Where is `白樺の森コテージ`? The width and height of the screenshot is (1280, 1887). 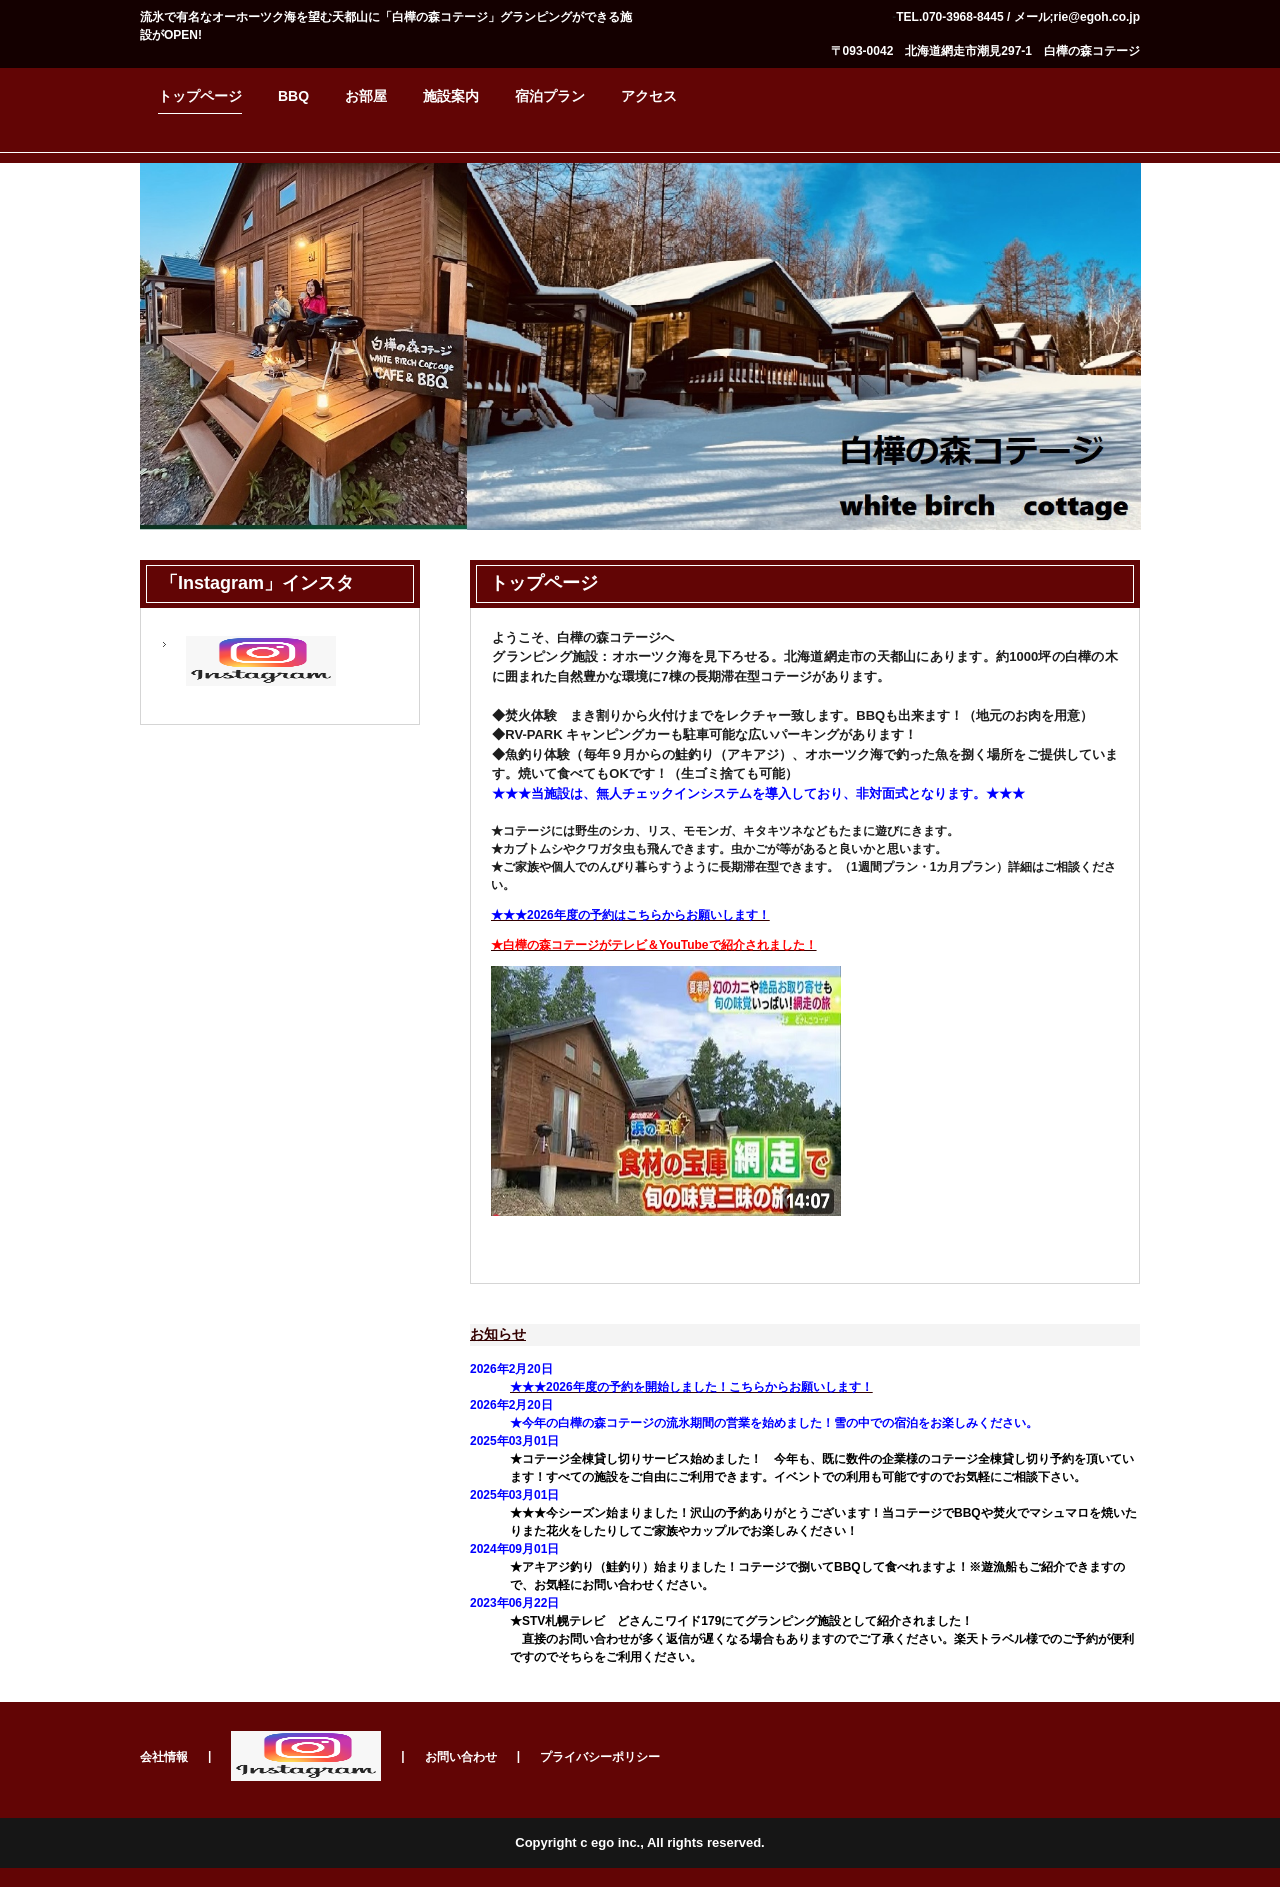 白樺の森コテージ is located at coordinates (998, 444).